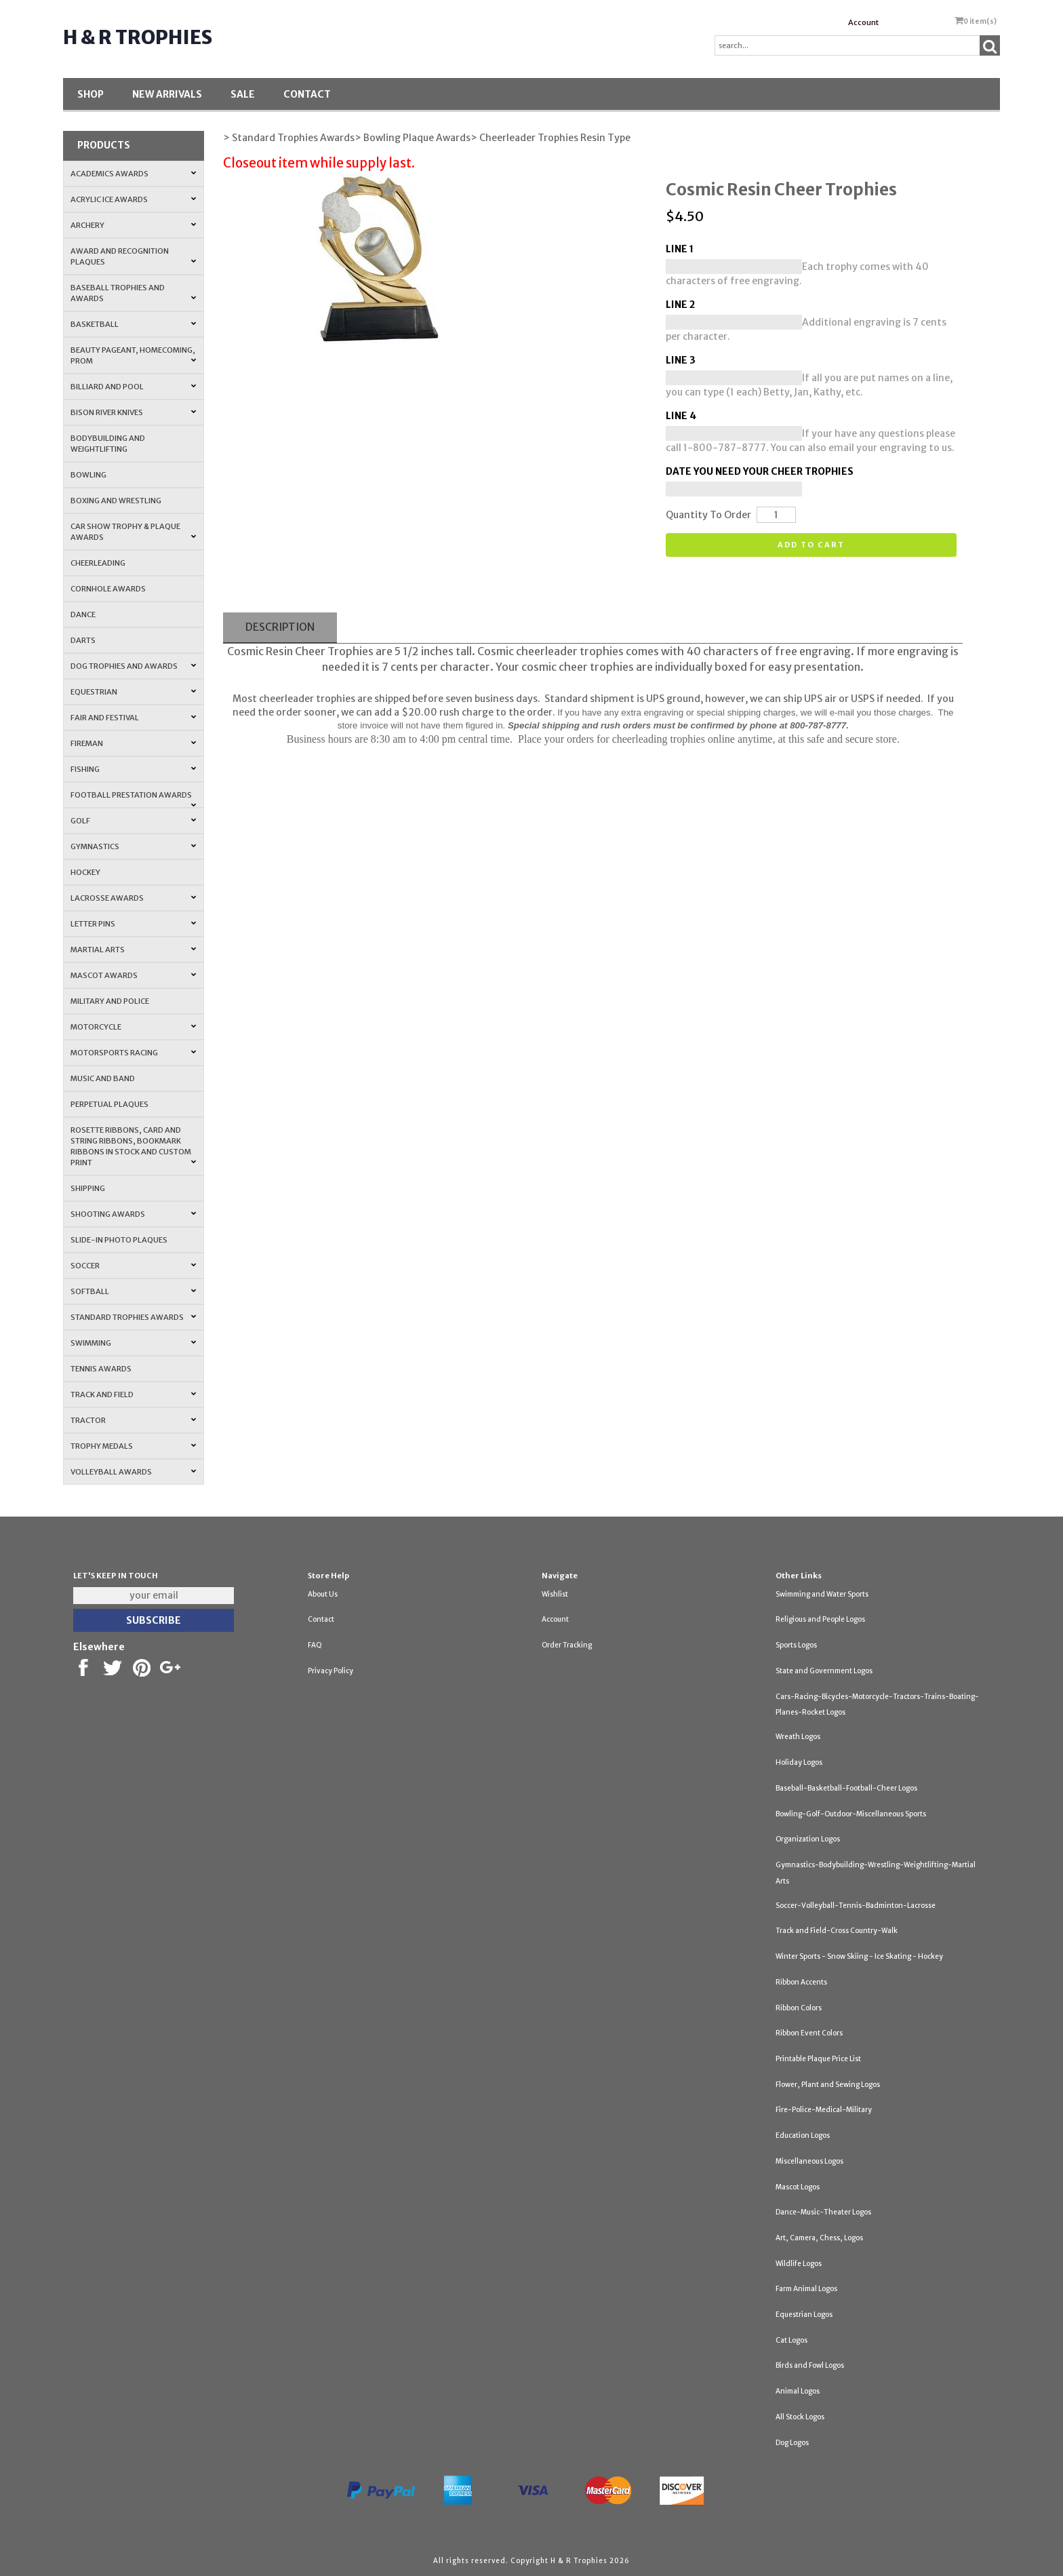  What do you see at coordinates (101, 1368) in the screenshot?
I see `Tennis Awards` at bounding box center [101, 1368].